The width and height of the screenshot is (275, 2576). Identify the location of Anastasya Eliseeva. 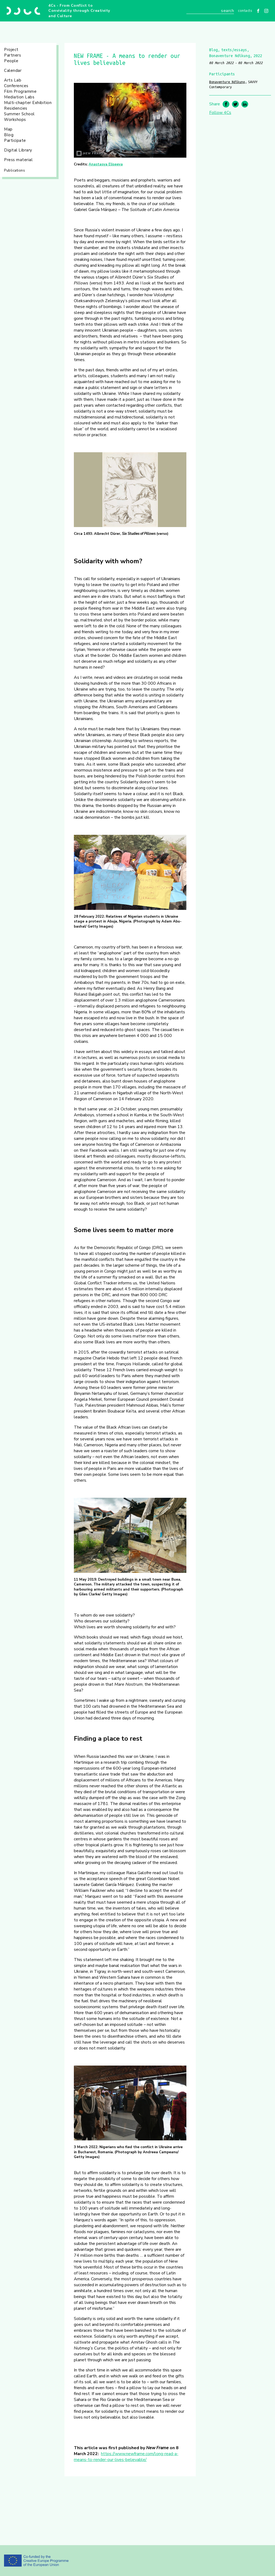
(106, 164).